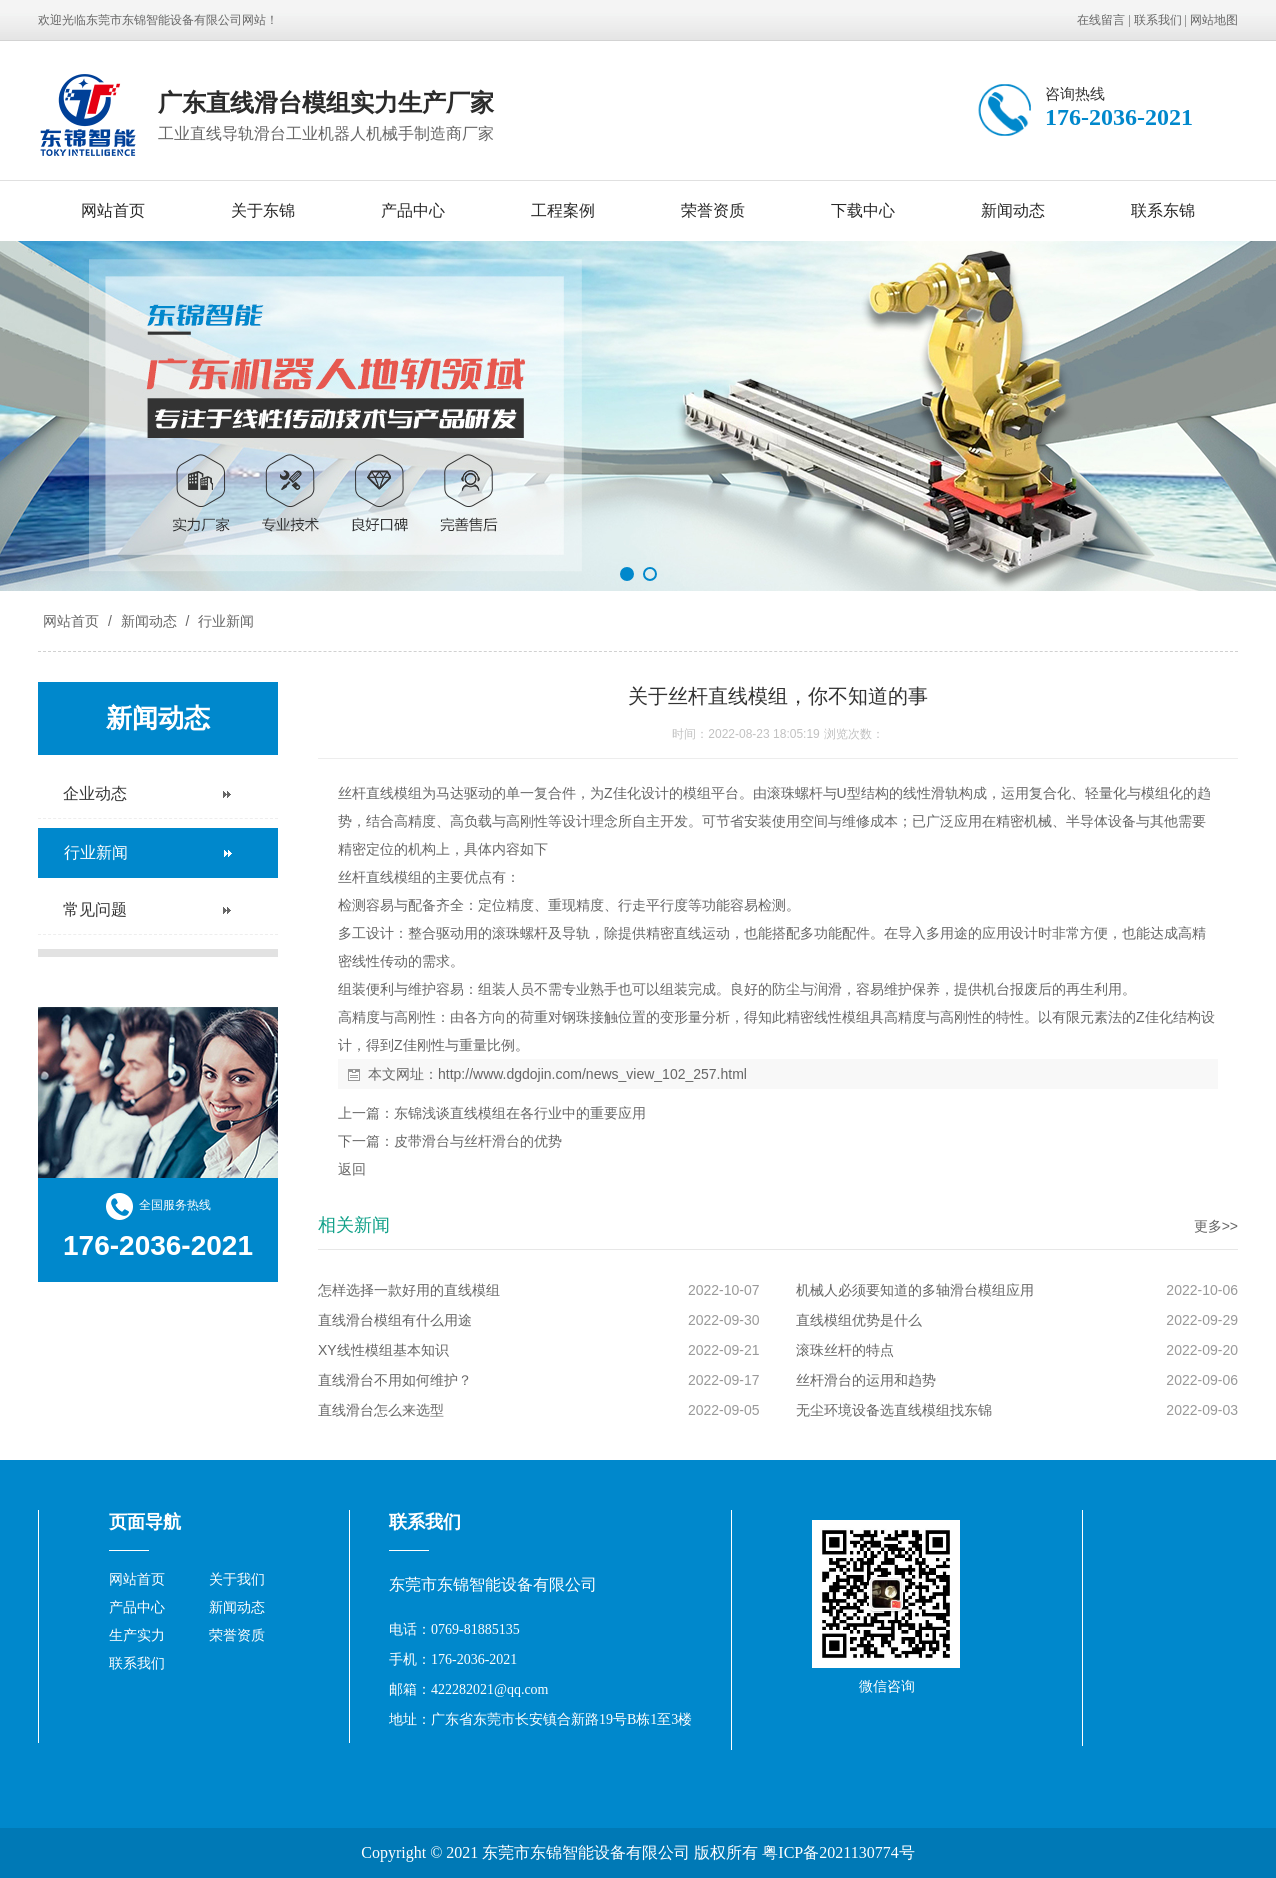  Describe the element at coordinates (894, 1410) in the screenshot. I see `无尘环境设备选直线模组找东锦` at that location.